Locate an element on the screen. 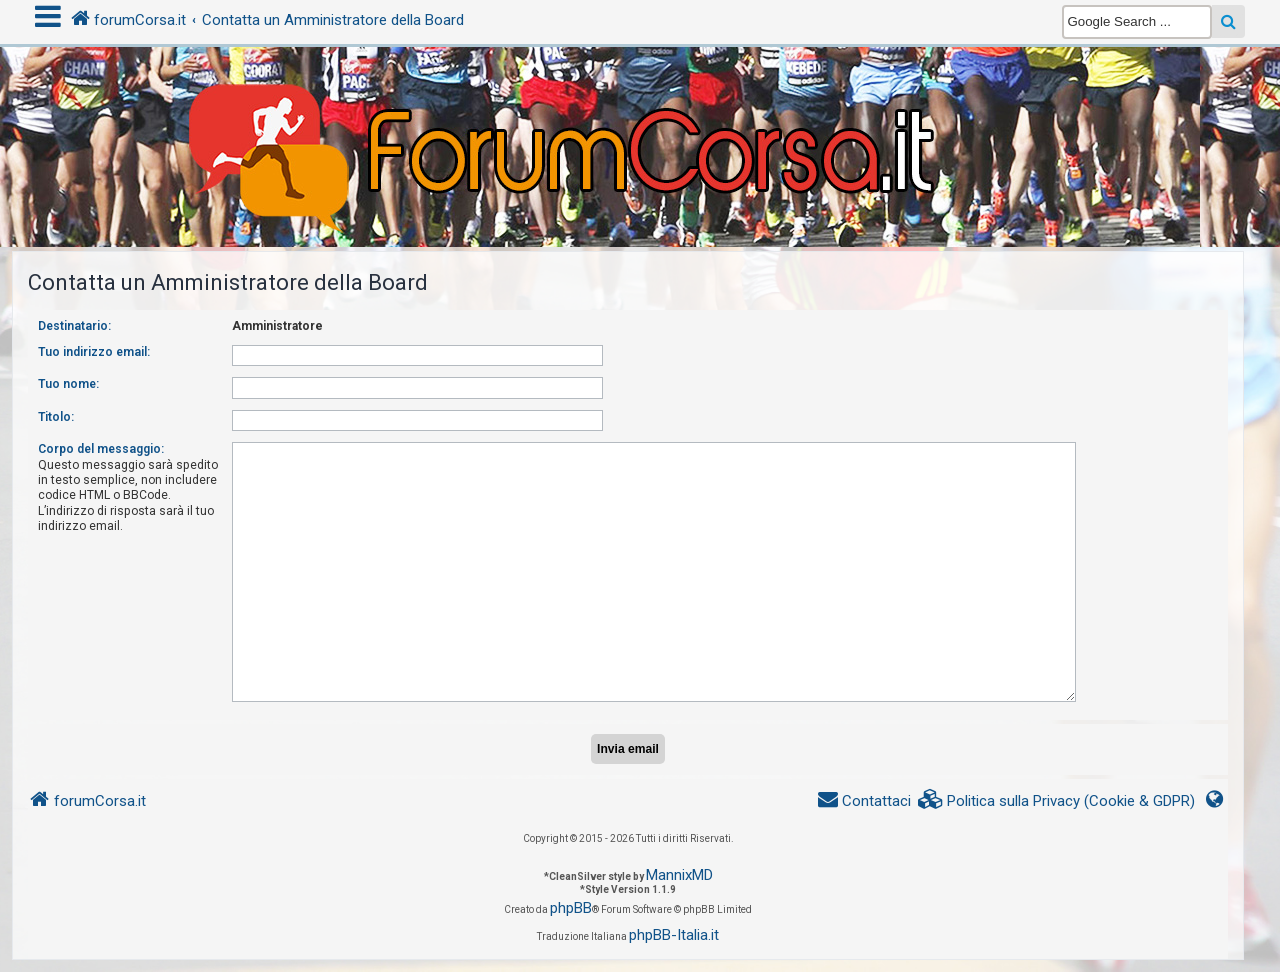  phpBB is located at coordinates (571, 908).